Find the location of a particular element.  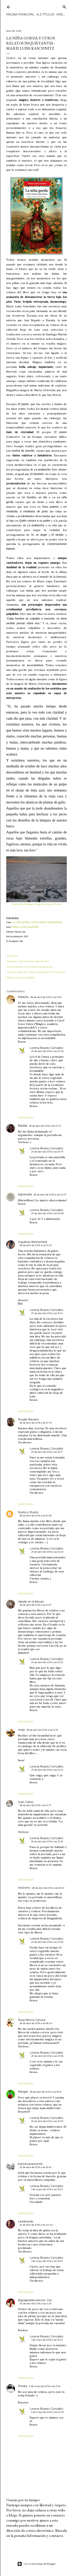

28 de abril de 2016 a las 10:47 is located at coordinates (35, 1422).